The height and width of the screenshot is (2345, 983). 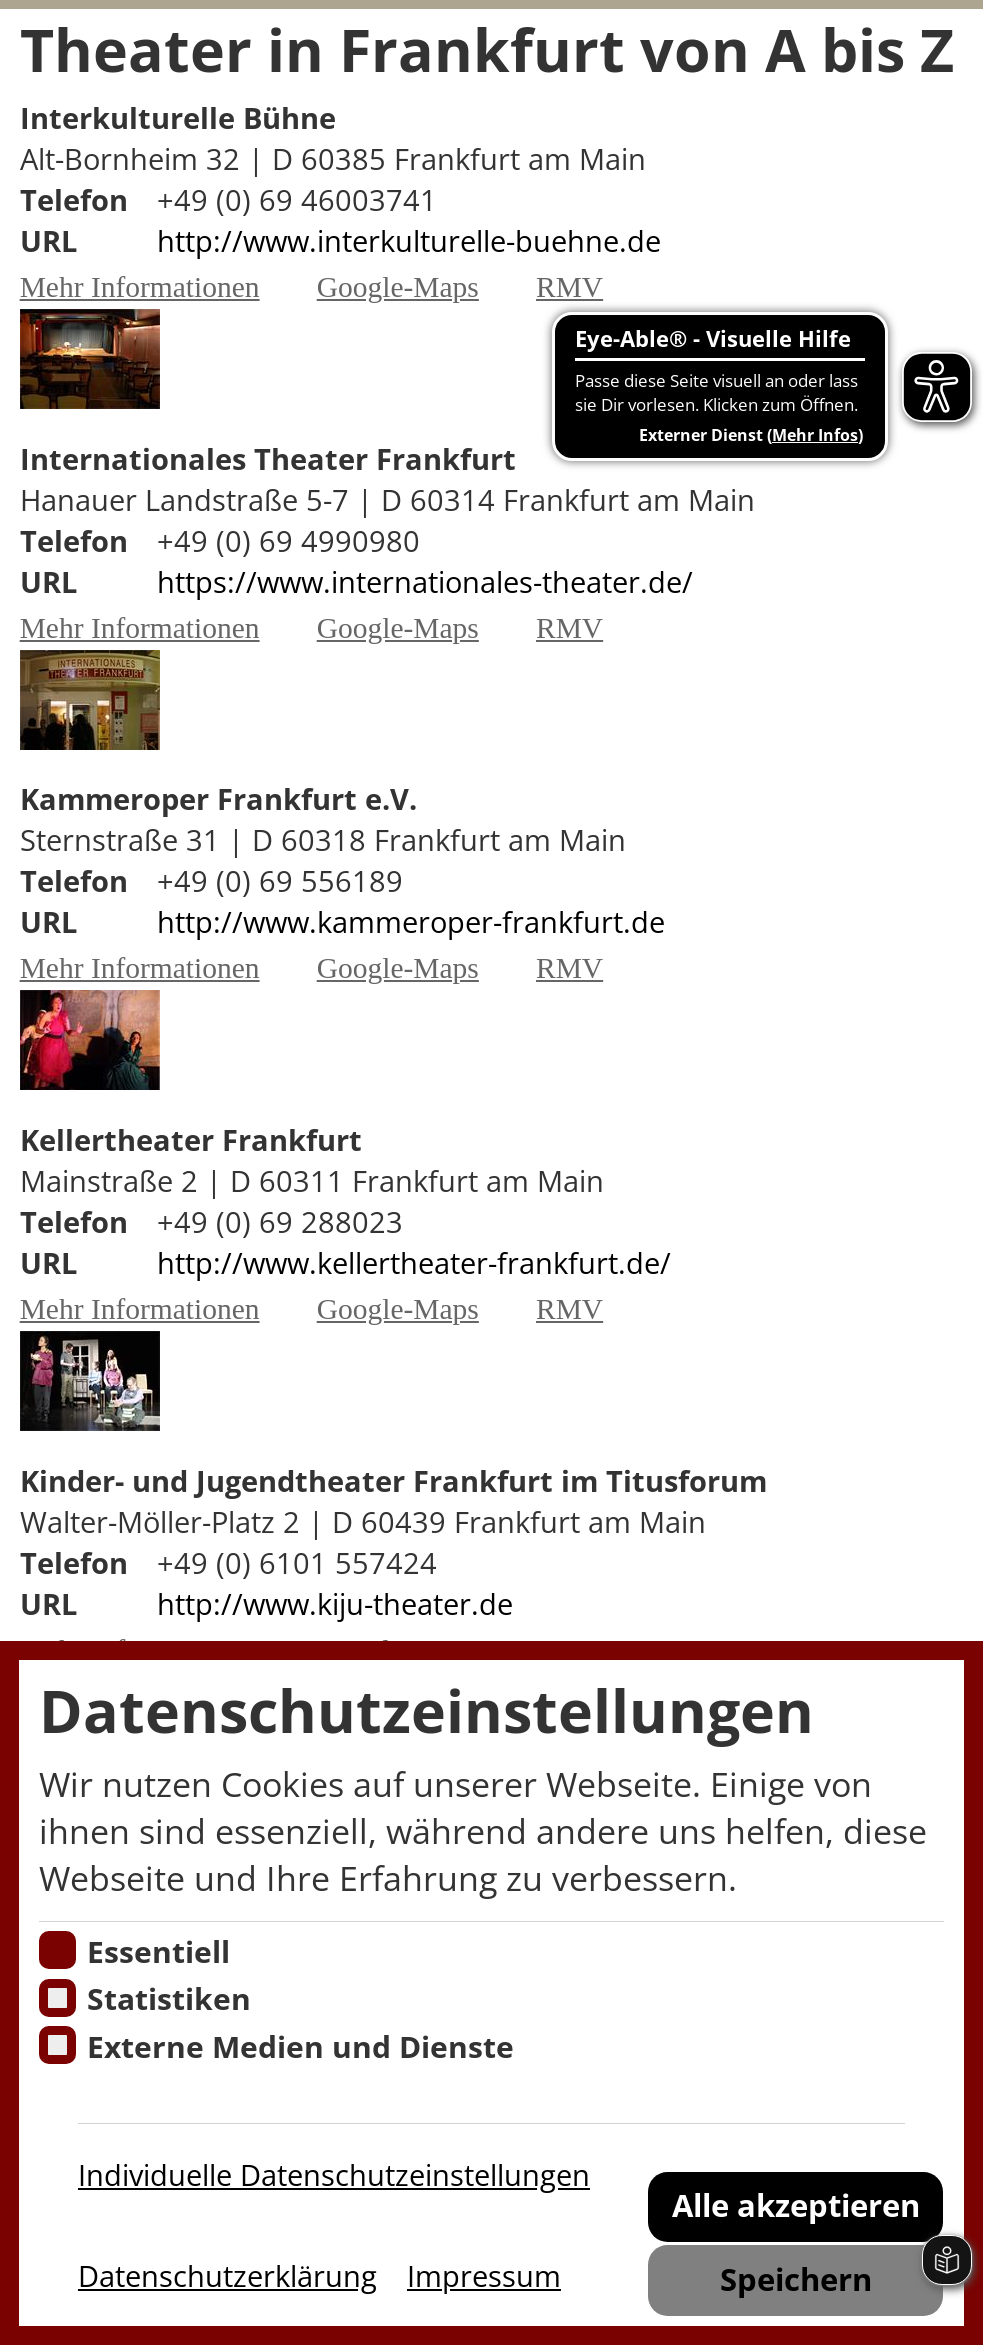 I want to click on http://www.kammeroper-frankfurt.de, so click(x=411, y=921).